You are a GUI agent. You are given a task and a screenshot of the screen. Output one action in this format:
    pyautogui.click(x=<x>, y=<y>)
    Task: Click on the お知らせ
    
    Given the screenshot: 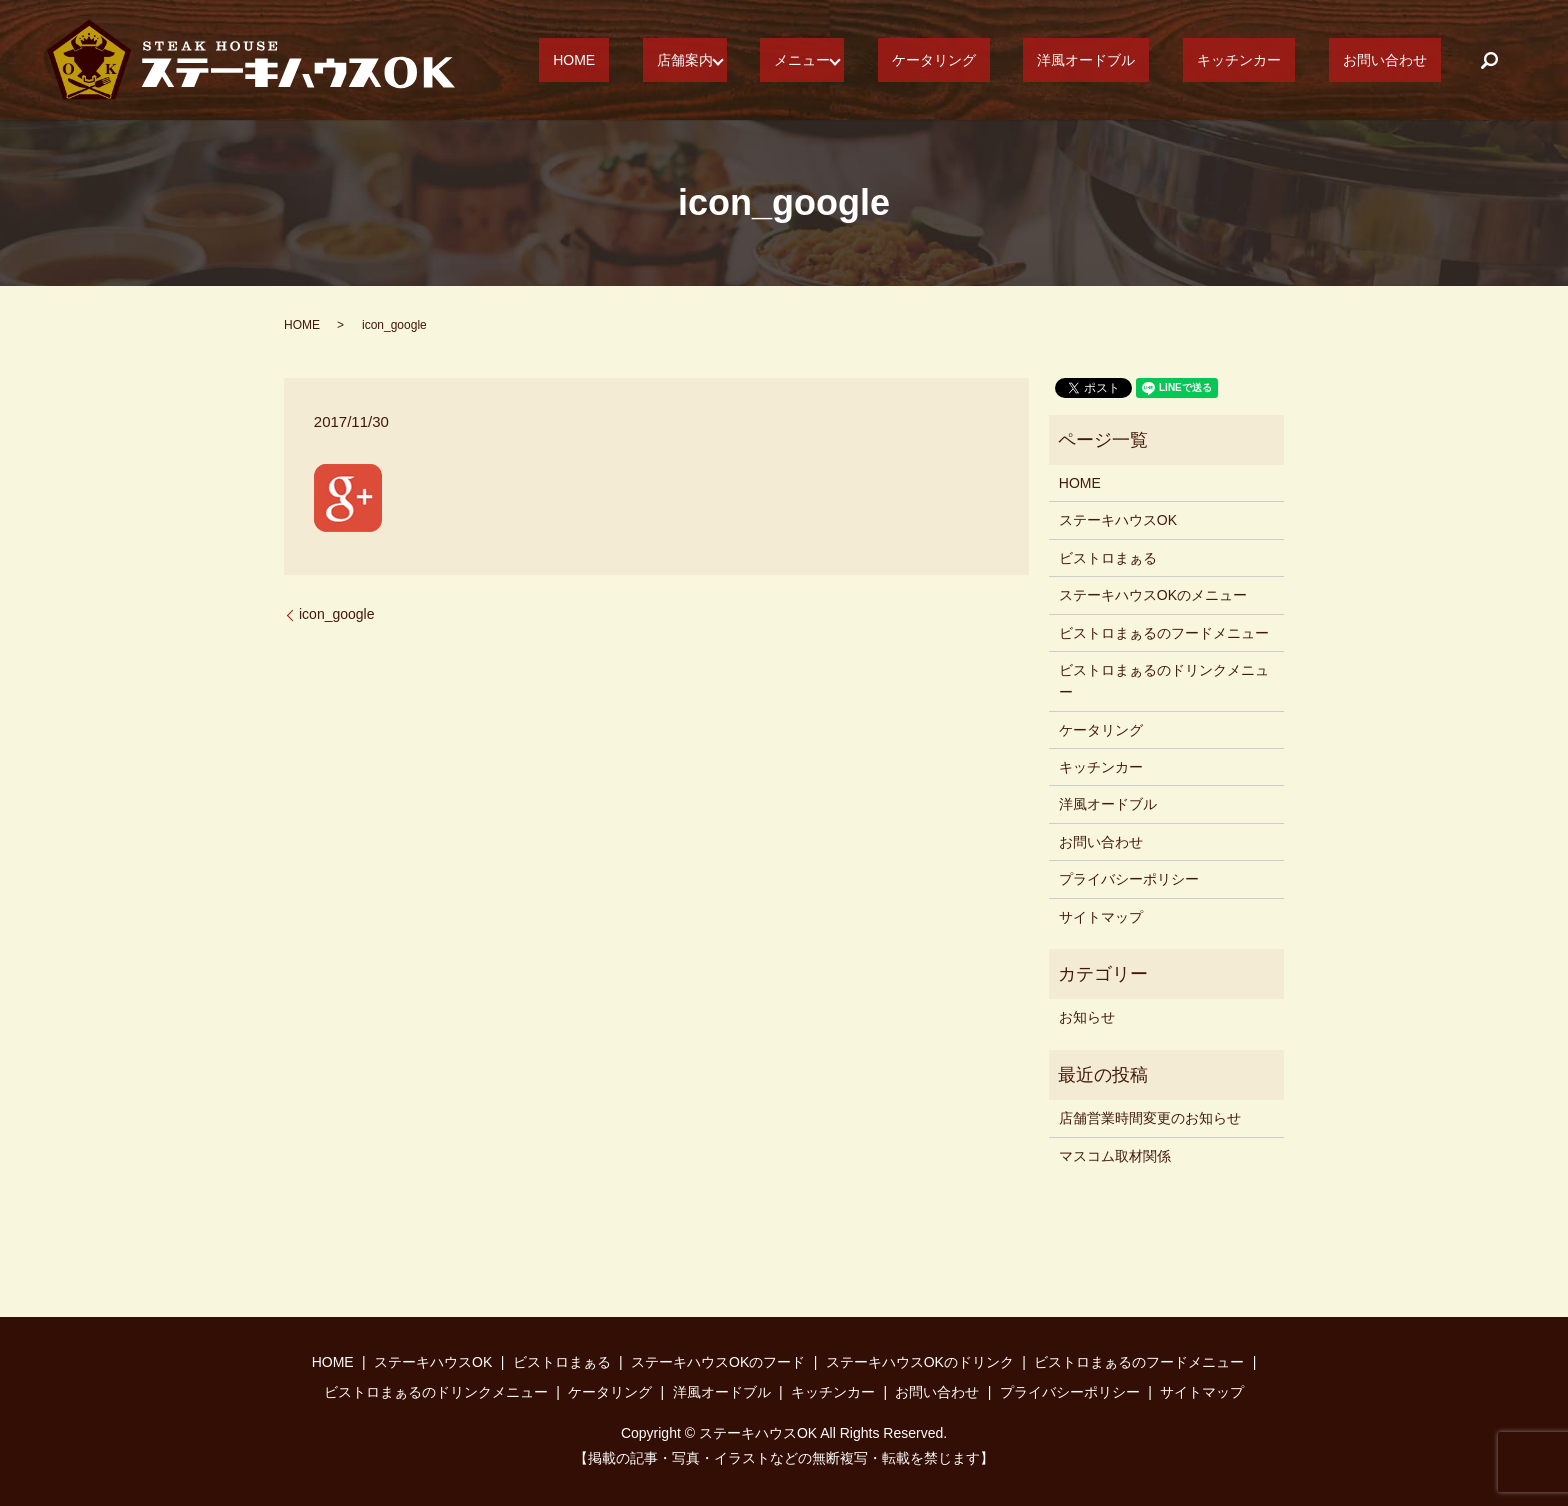 What is the action you would take?
    pyautogui.click(x=1087, y=1017)
    